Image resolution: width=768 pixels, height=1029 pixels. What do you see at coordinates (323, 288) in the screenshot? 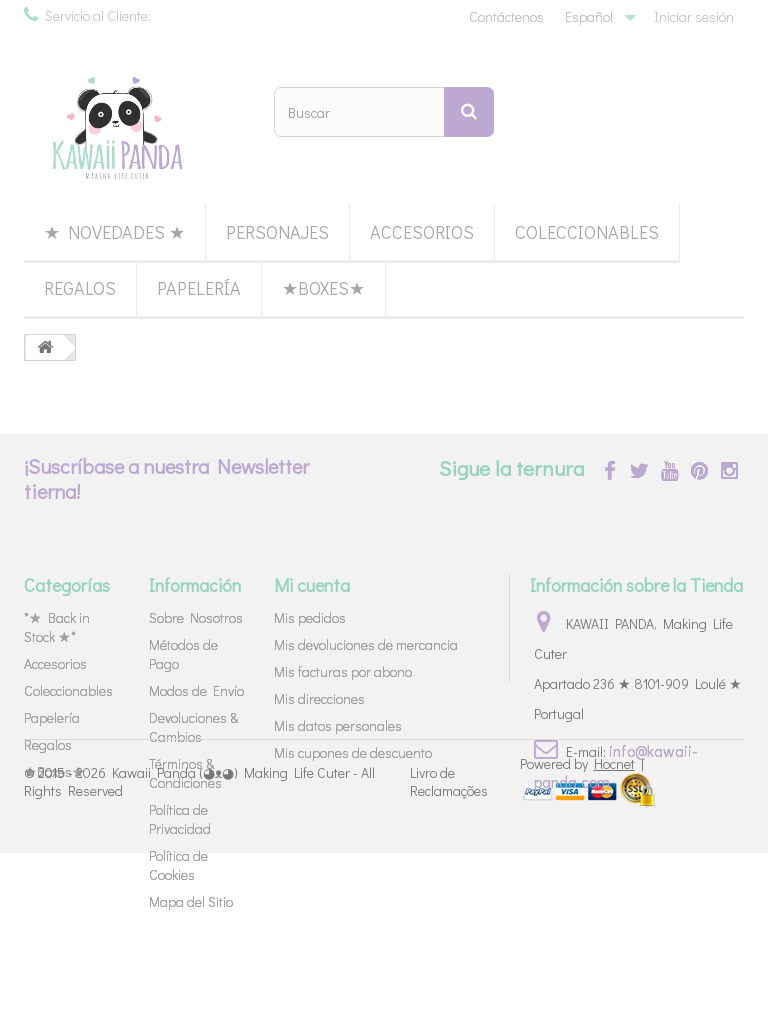
I see `★Boxes★` at bounding box center [323, 288].